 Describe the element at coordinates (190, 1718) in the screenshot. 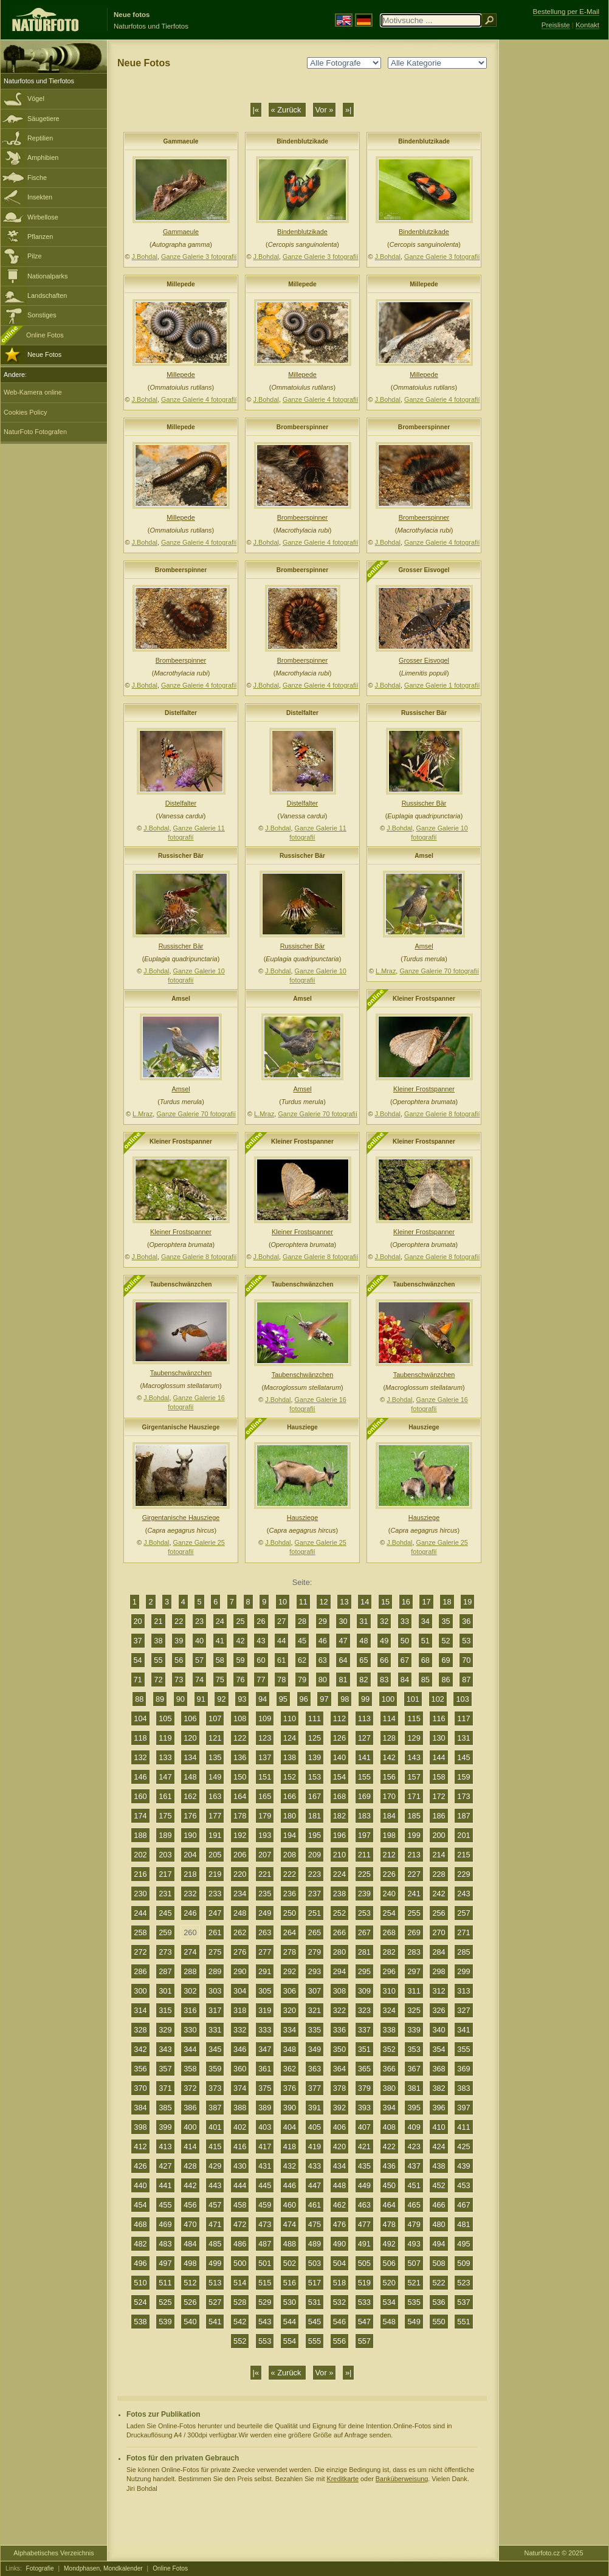

I see `106` at that location.